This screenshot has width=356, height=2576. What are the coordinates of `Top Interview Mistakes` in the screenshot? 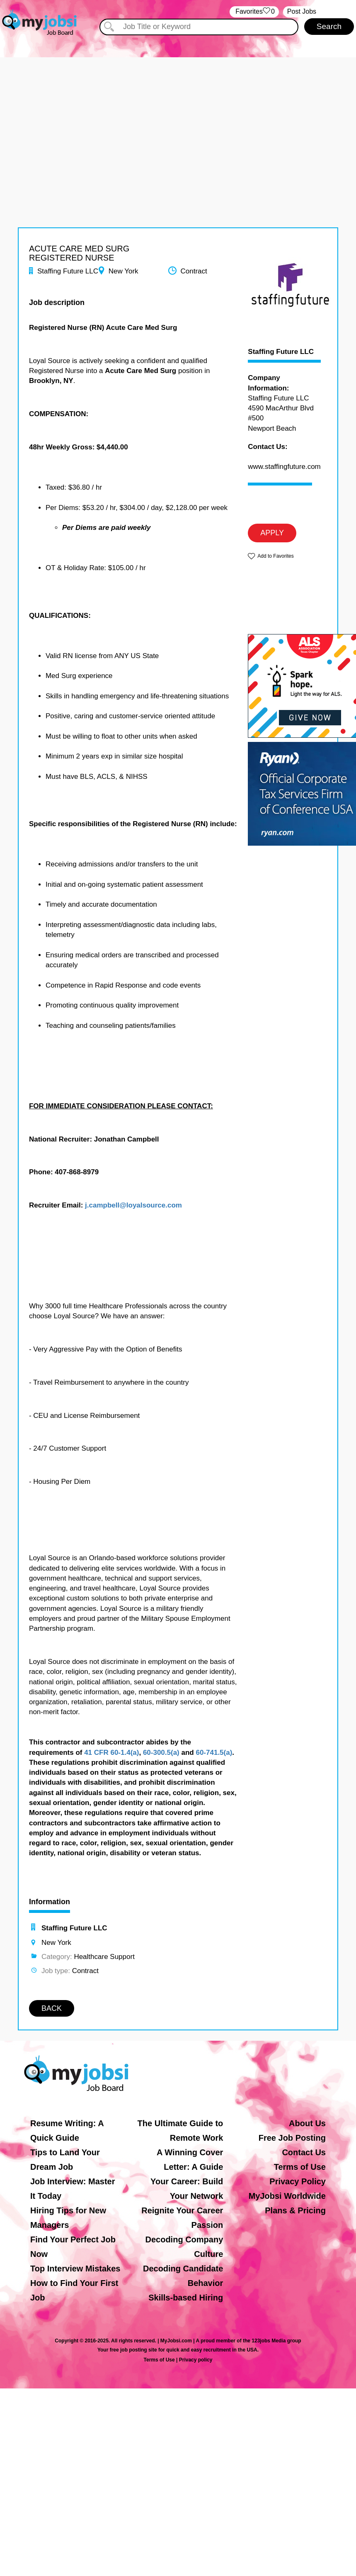 It's located at (75, 2268).